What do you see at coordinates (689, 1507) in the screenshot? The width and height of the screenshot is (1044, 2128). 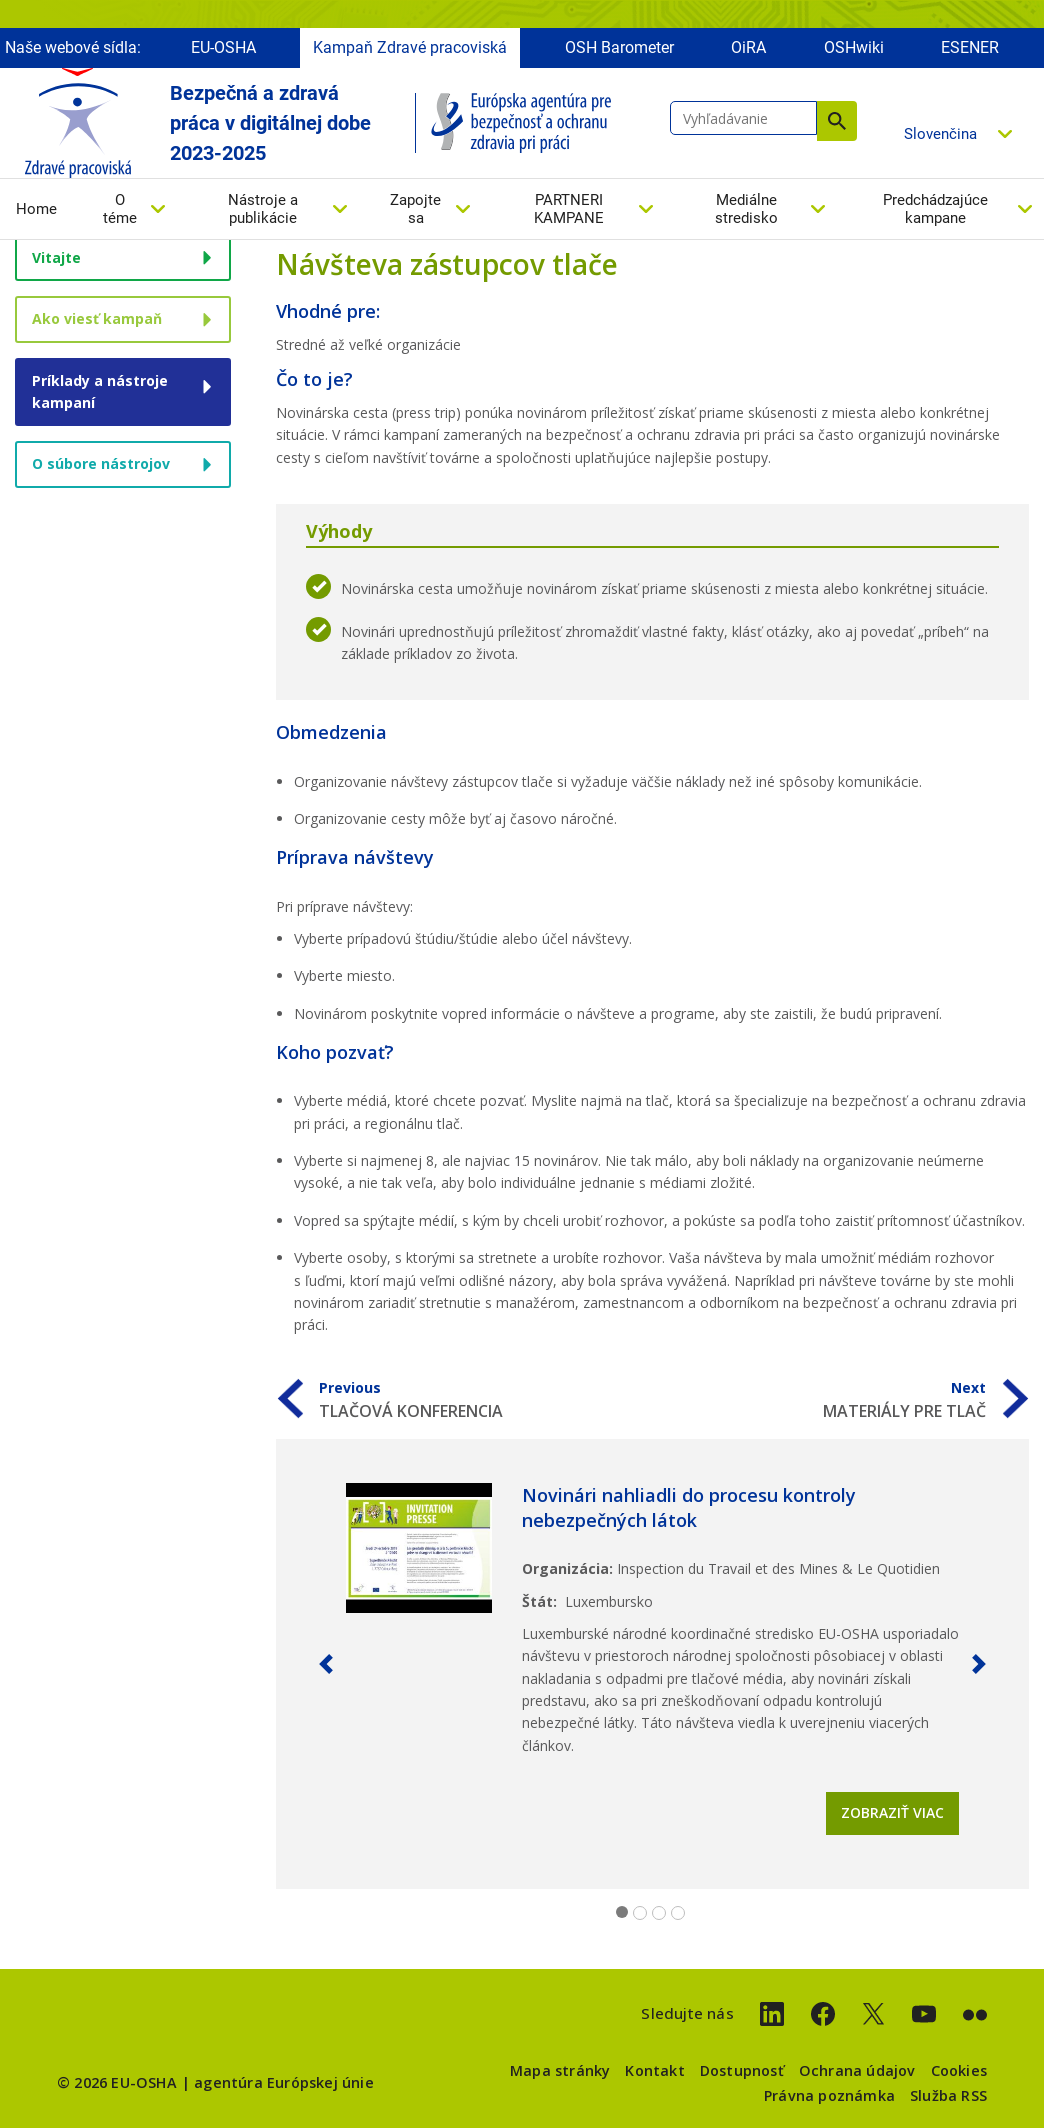 I see `Novinári nahliadli do procesu kontroly nebezpečných látok` at bounding box center [689, 1507].